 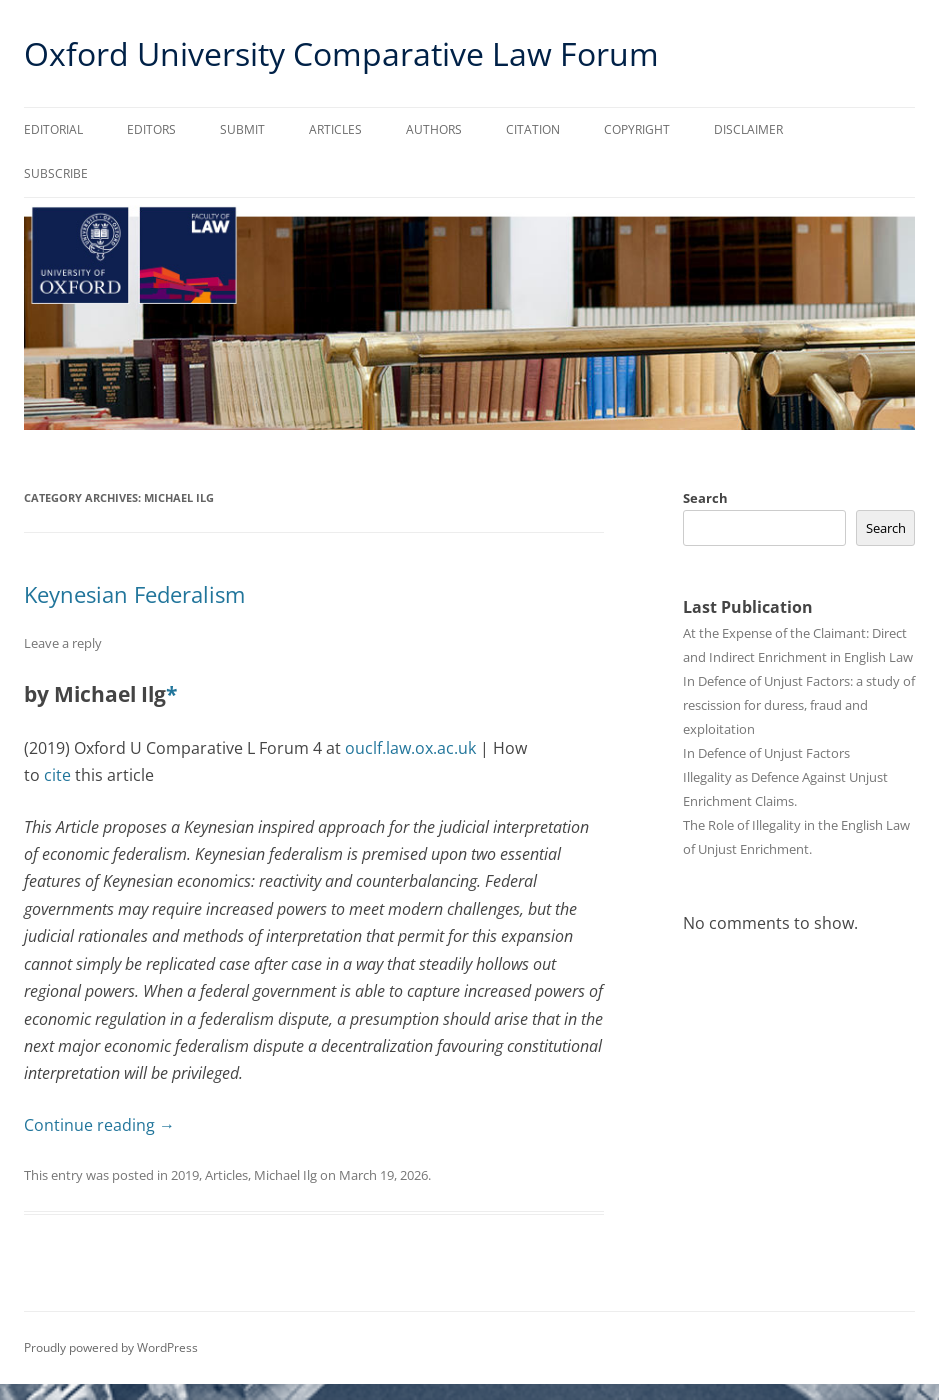 What do you see at coordinates (242, 129) in the screenshot?
I see `Submit` at bounding box center [242, 129].